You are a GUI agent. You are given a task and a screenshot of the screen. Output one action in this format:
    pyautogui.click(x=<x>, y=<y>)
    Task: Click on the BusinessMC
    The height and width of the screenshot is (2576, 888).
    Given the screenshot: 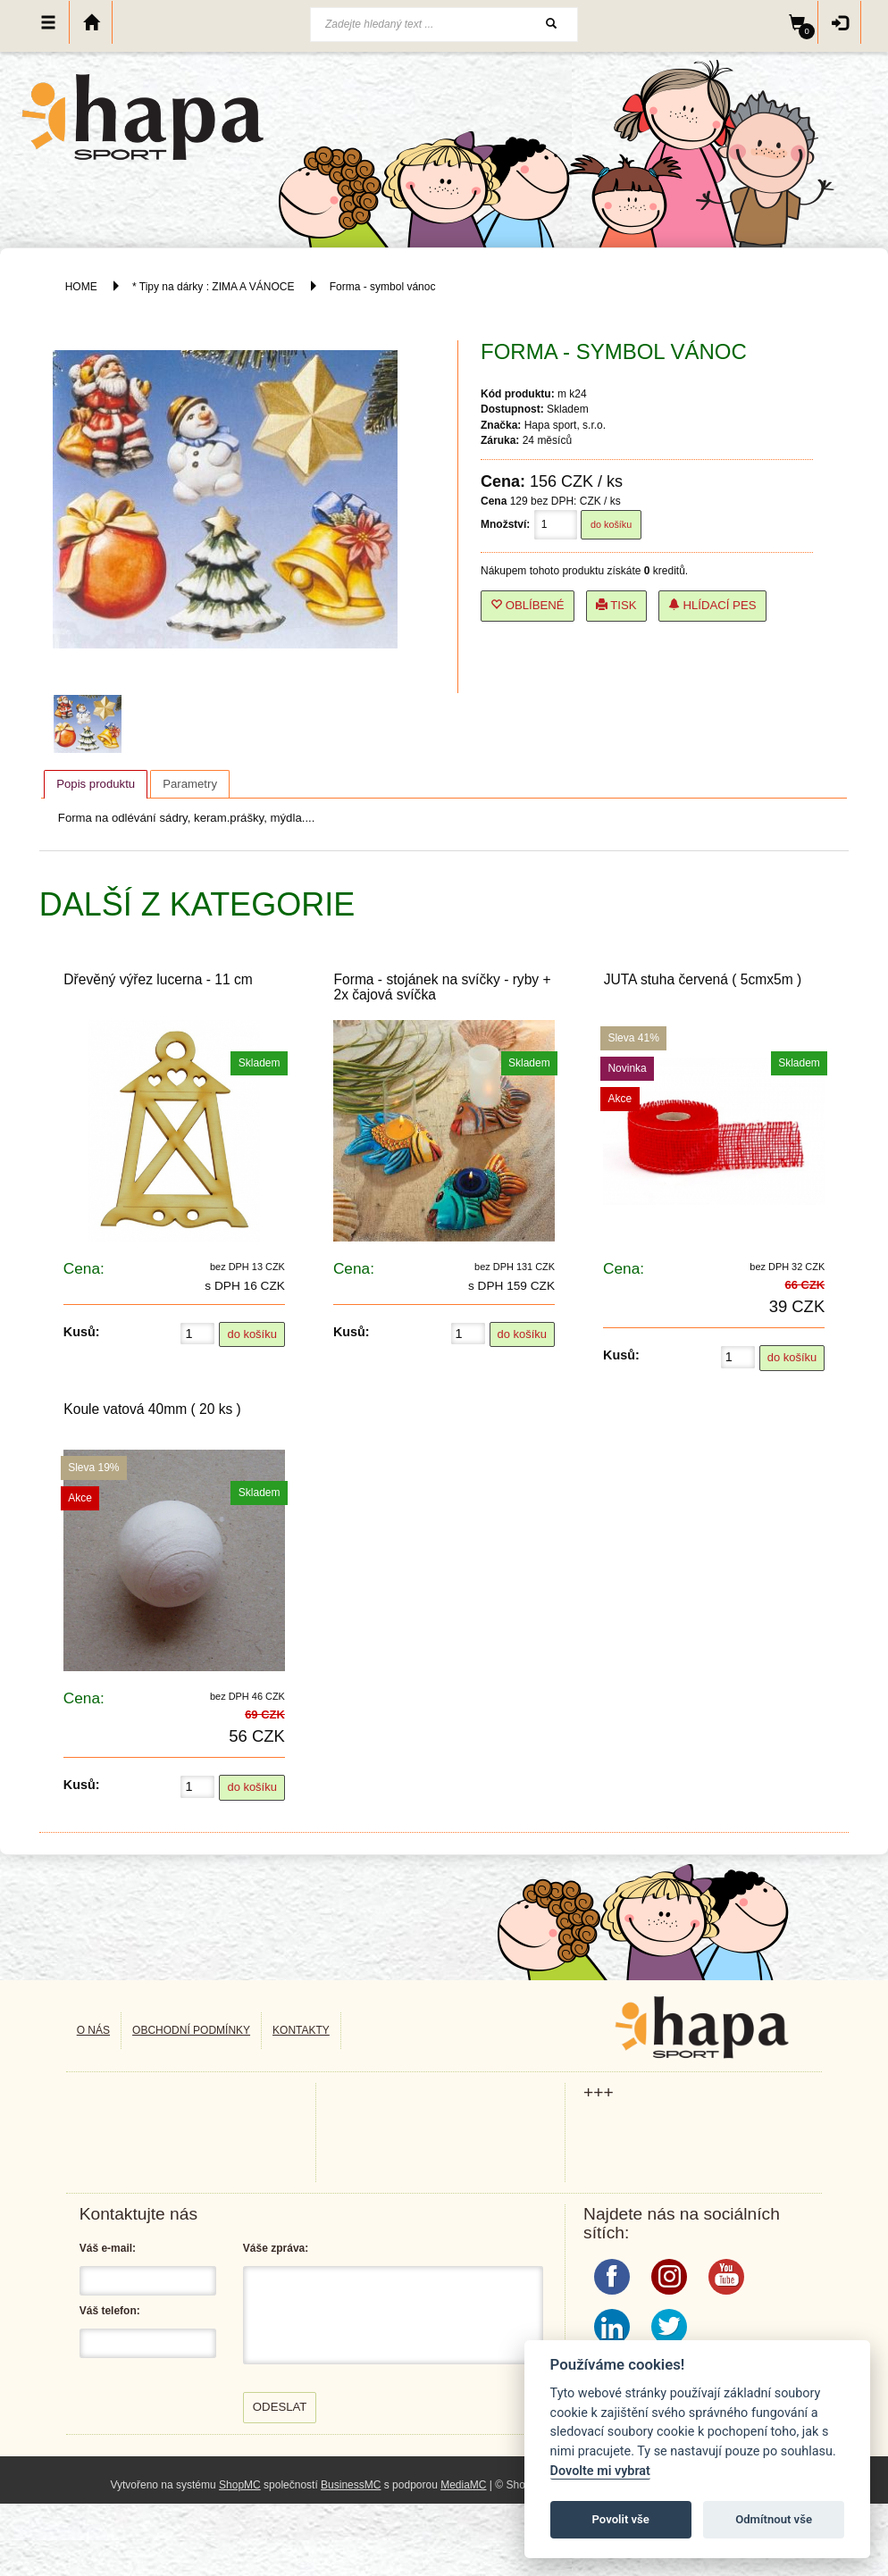 What is the action you would take?
    pyautogui.click(x=351, y=2485)
    